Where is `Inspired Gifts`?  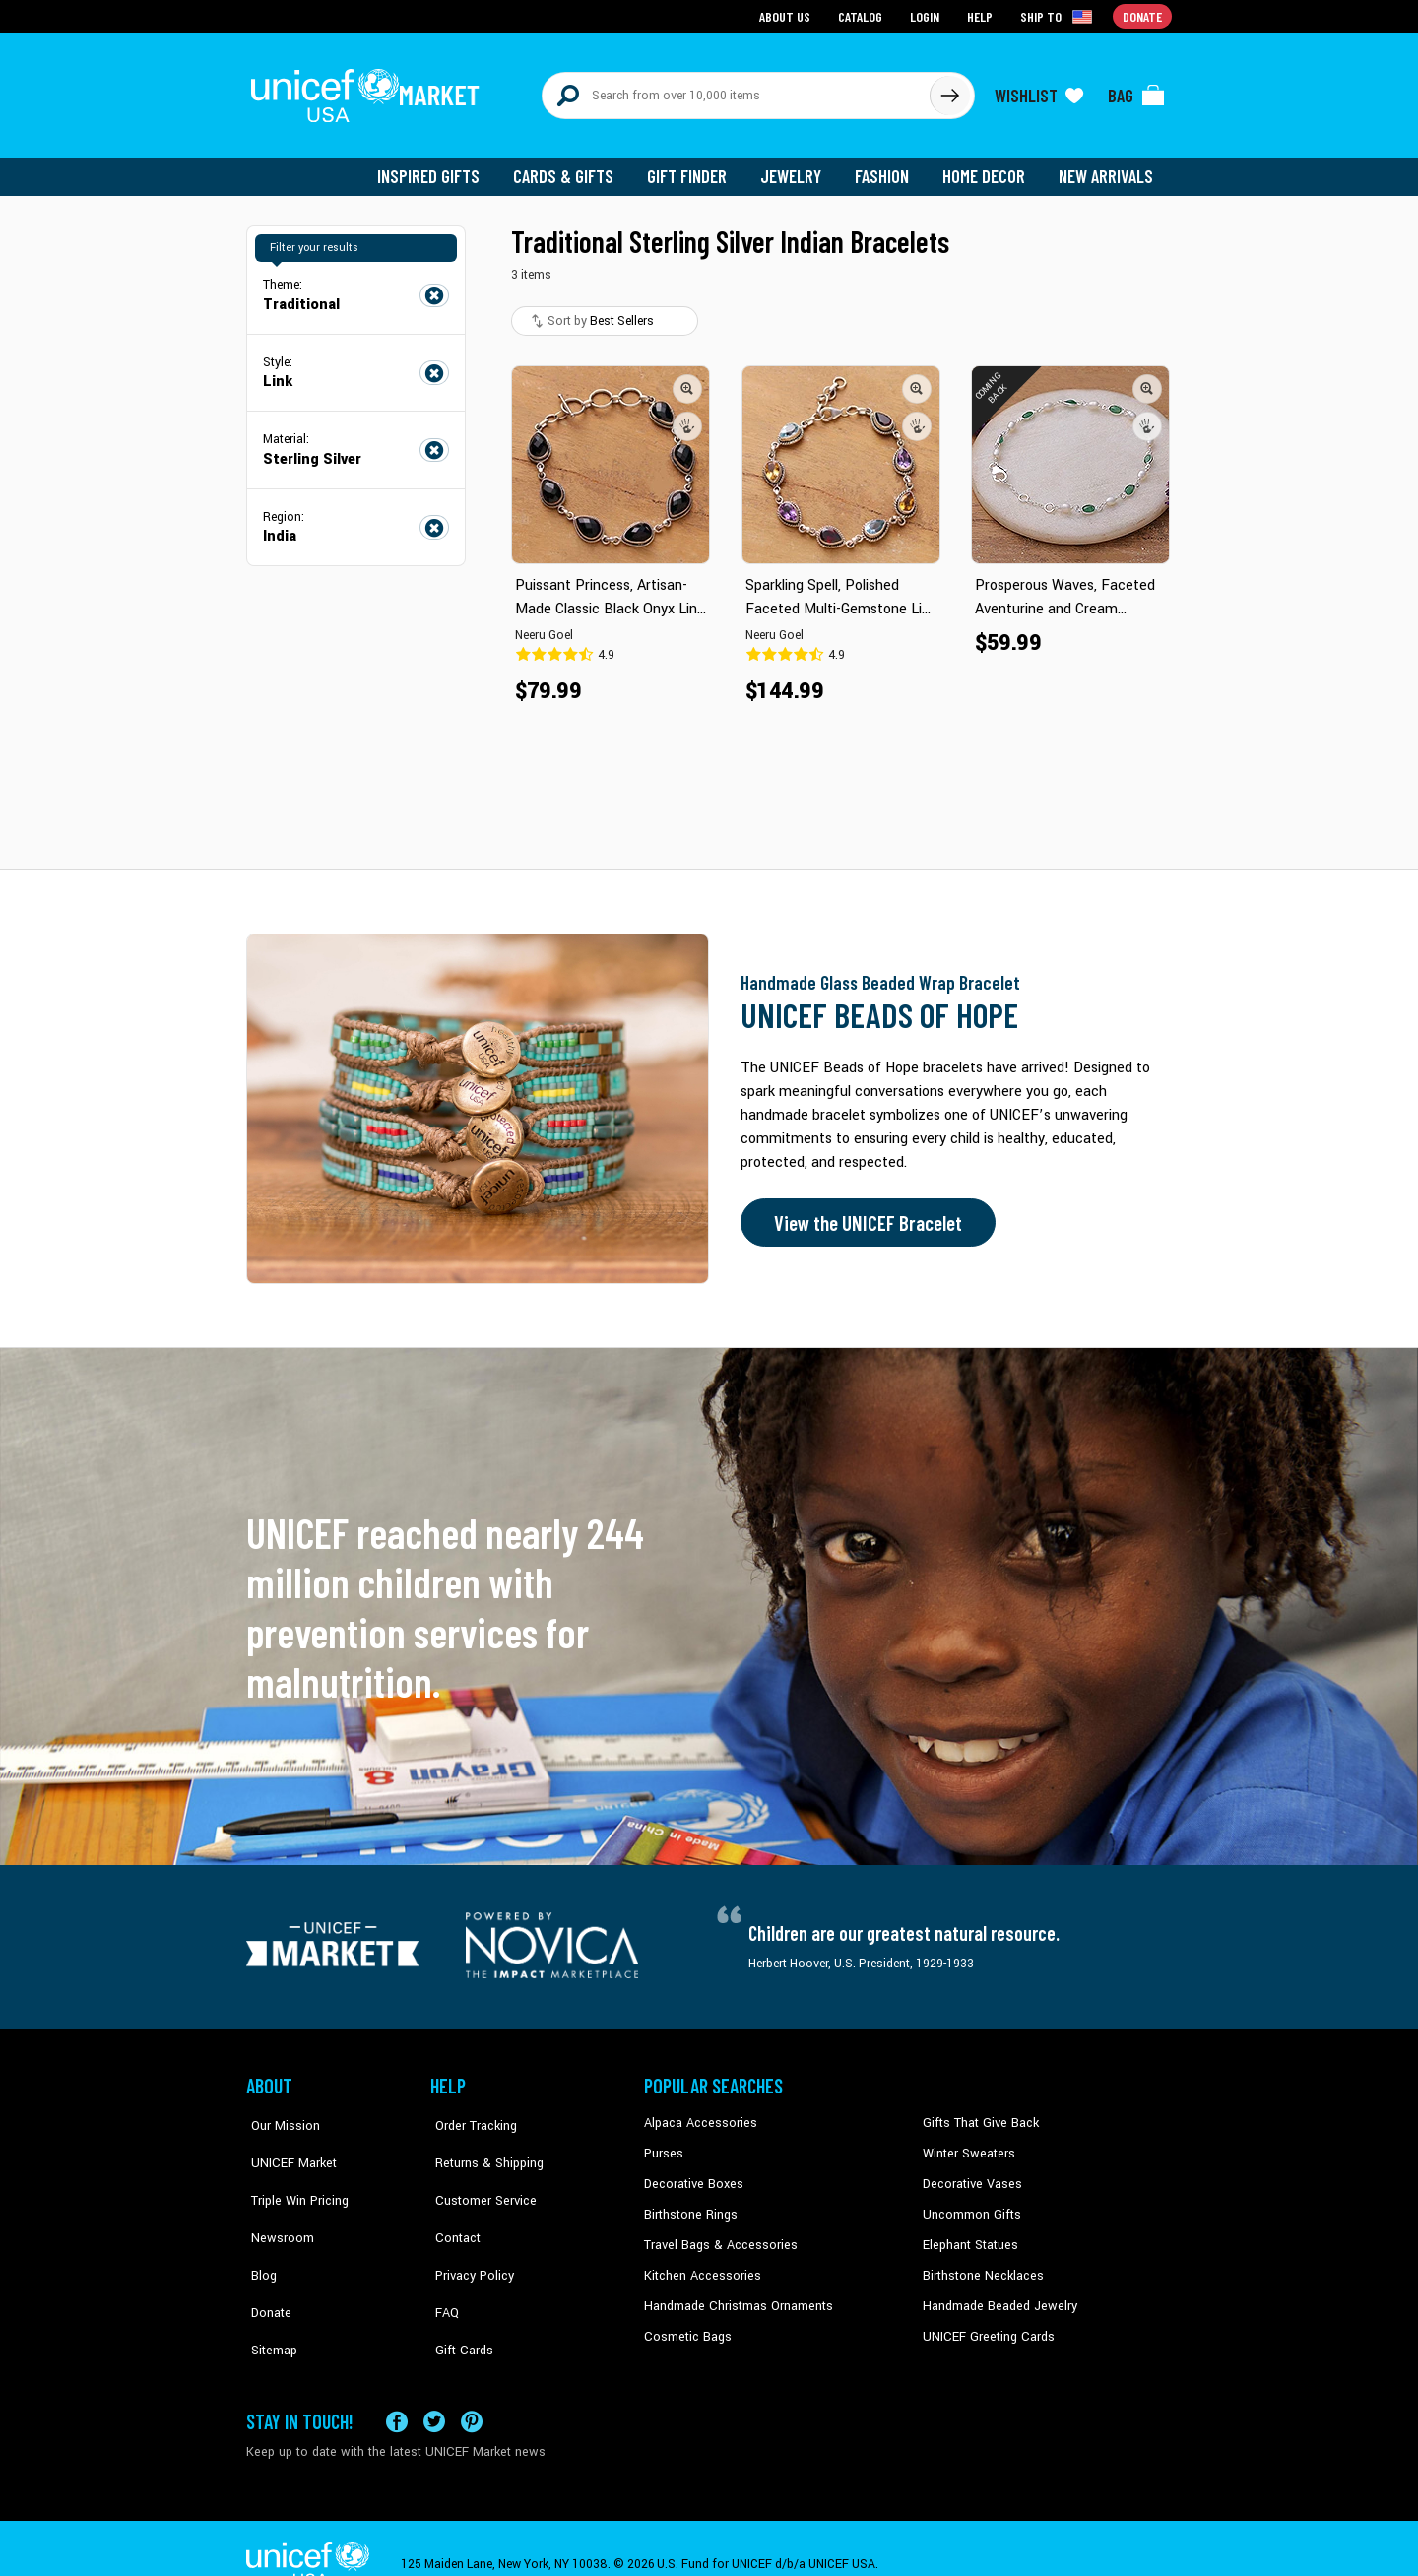 Inspired Gifts is located at coordinates (442, 167).